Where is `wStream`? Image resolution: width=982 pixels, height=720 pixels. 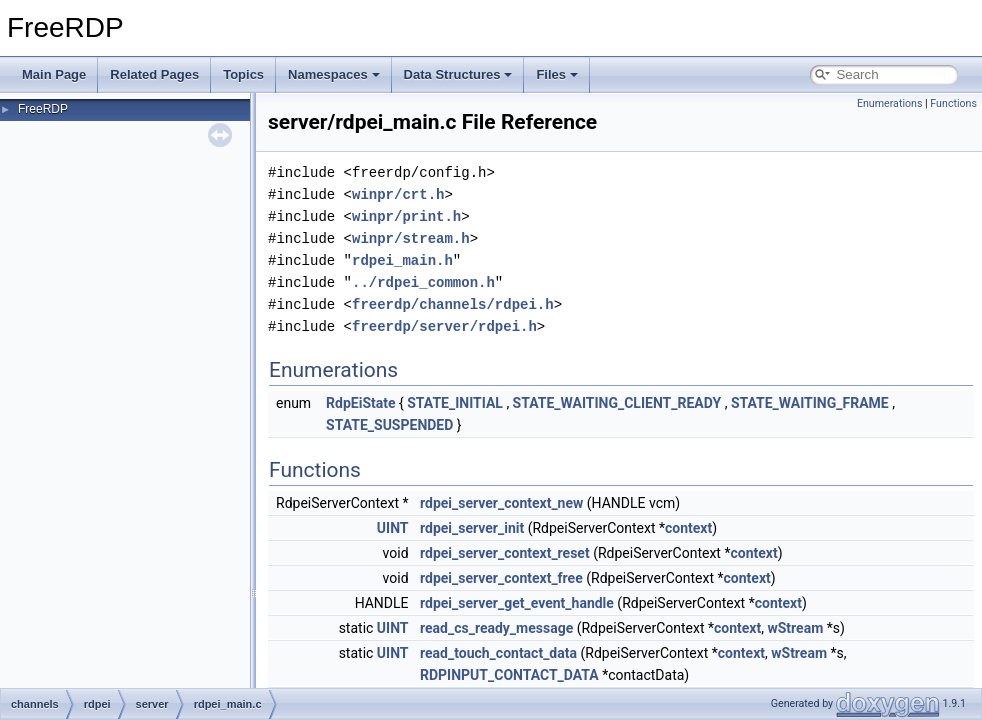
wStream is located at coordinates (795, 628).